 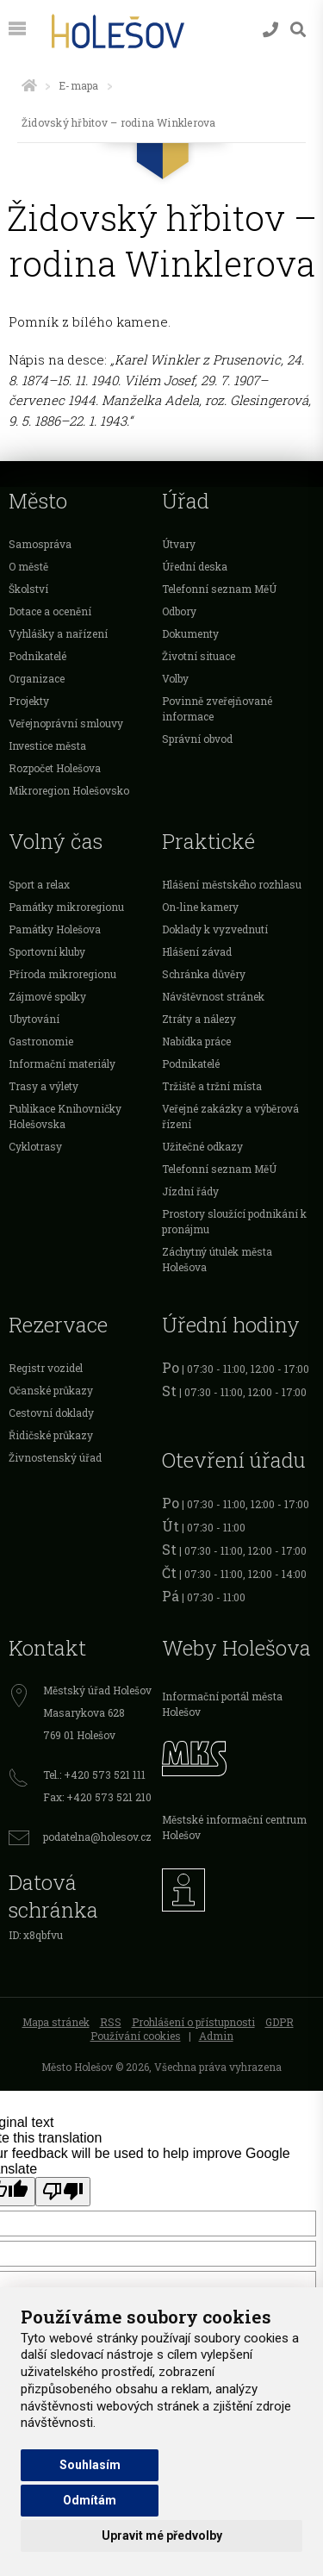 I want to click on Památky Holešova, so click(x=55, y=929).